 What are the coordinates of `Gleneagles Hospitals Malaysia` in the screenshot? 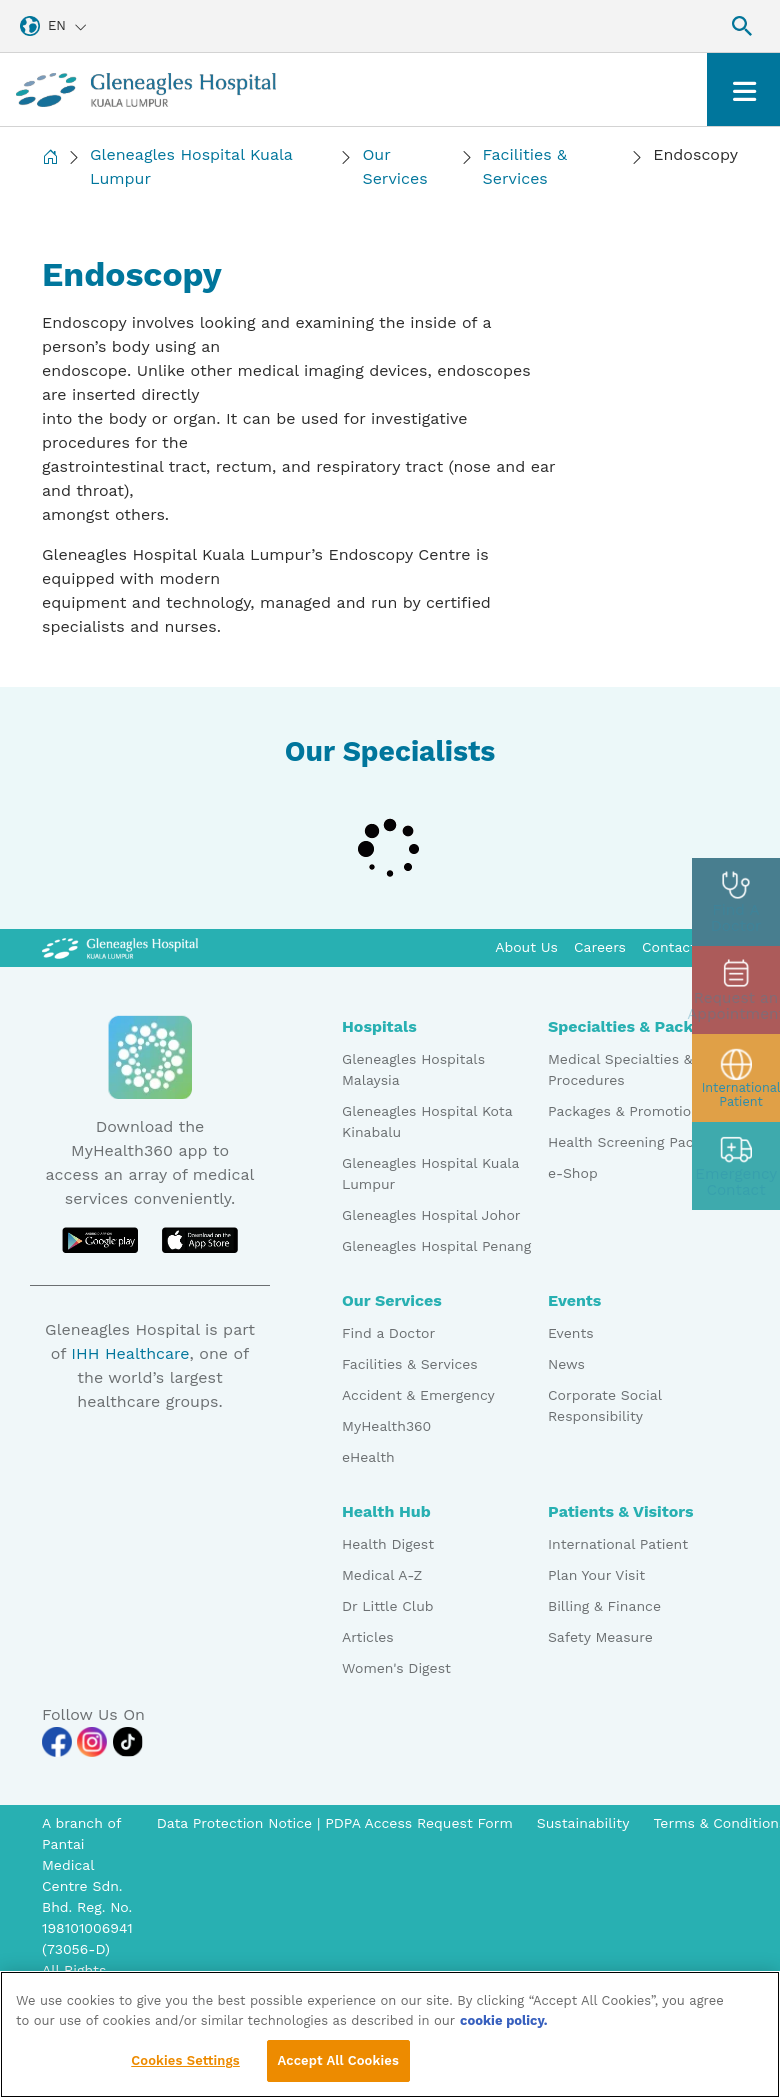 It's located at (413, 1069).